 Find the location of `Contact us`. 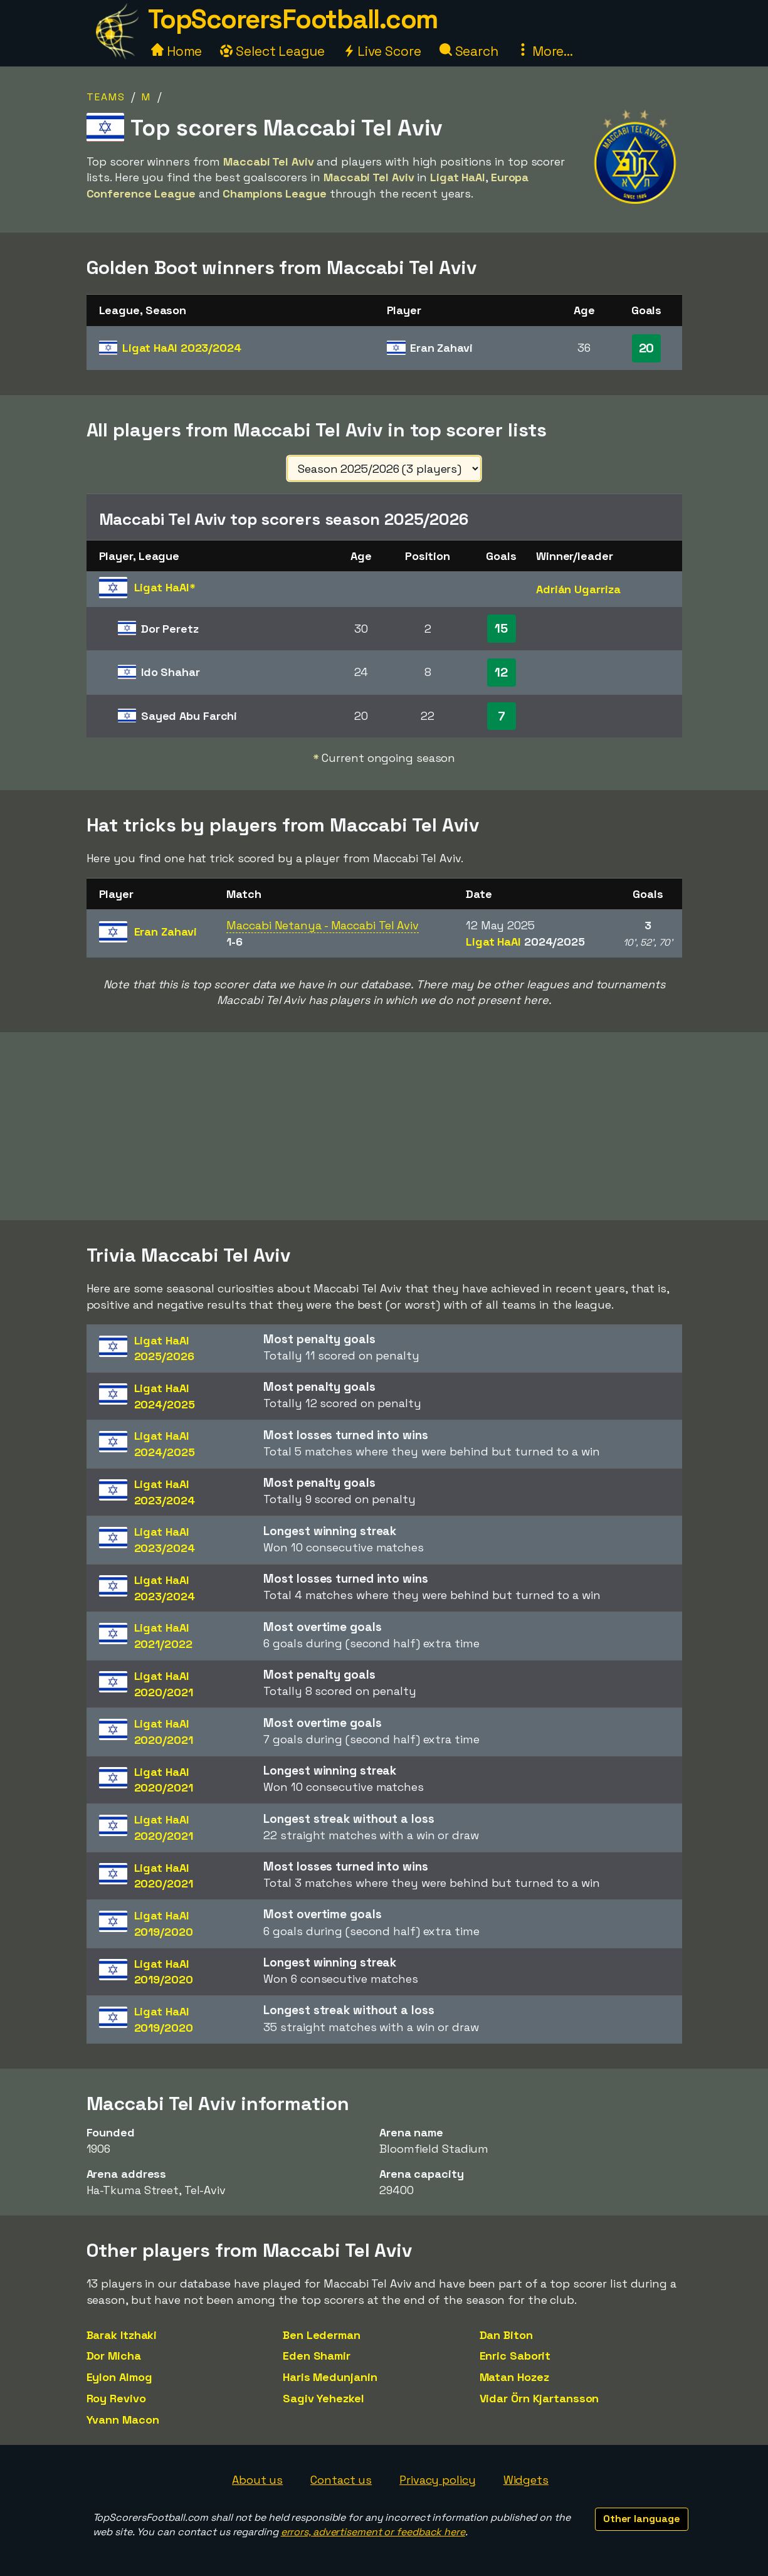

Contact us is located at coordinates (341, 2480).